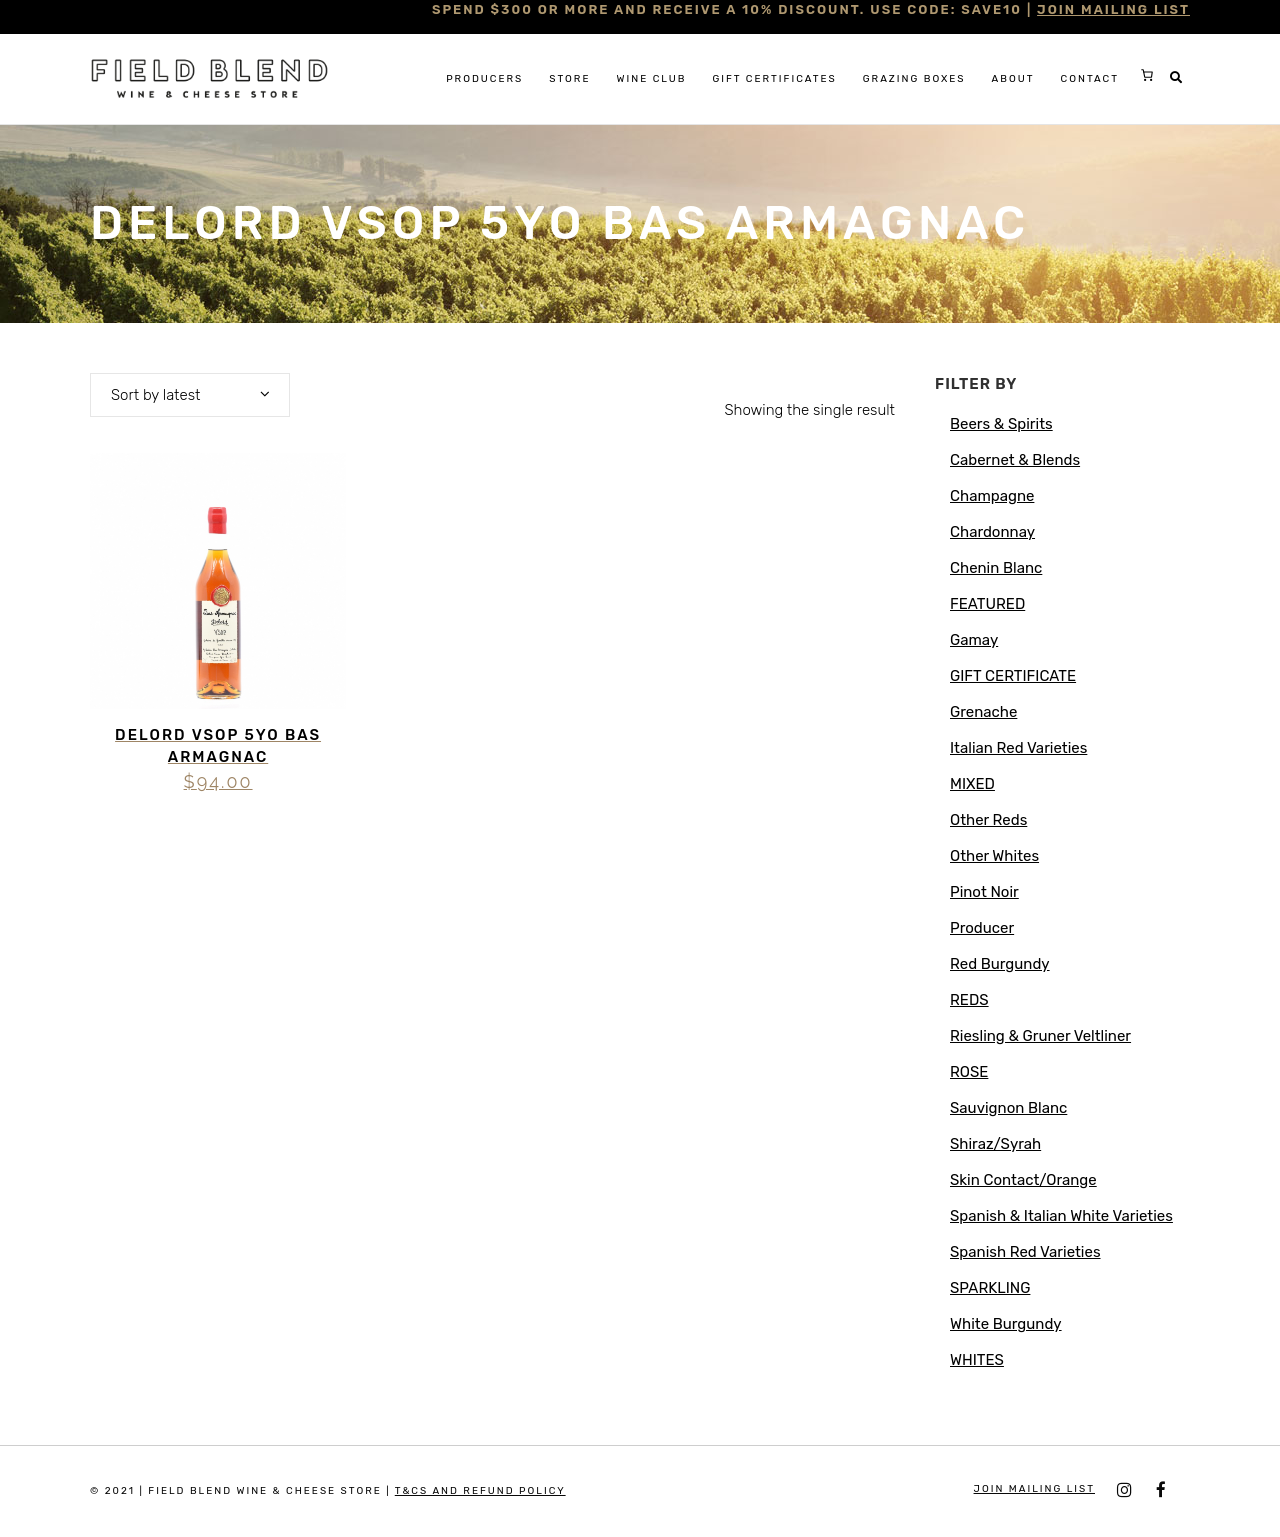 Image resolution: width=1280 pixels, height=1537 pixels. Describe the element at coordinates (995, 1144) in the screenshot. I see `Shiraz/Syrah` at that location.